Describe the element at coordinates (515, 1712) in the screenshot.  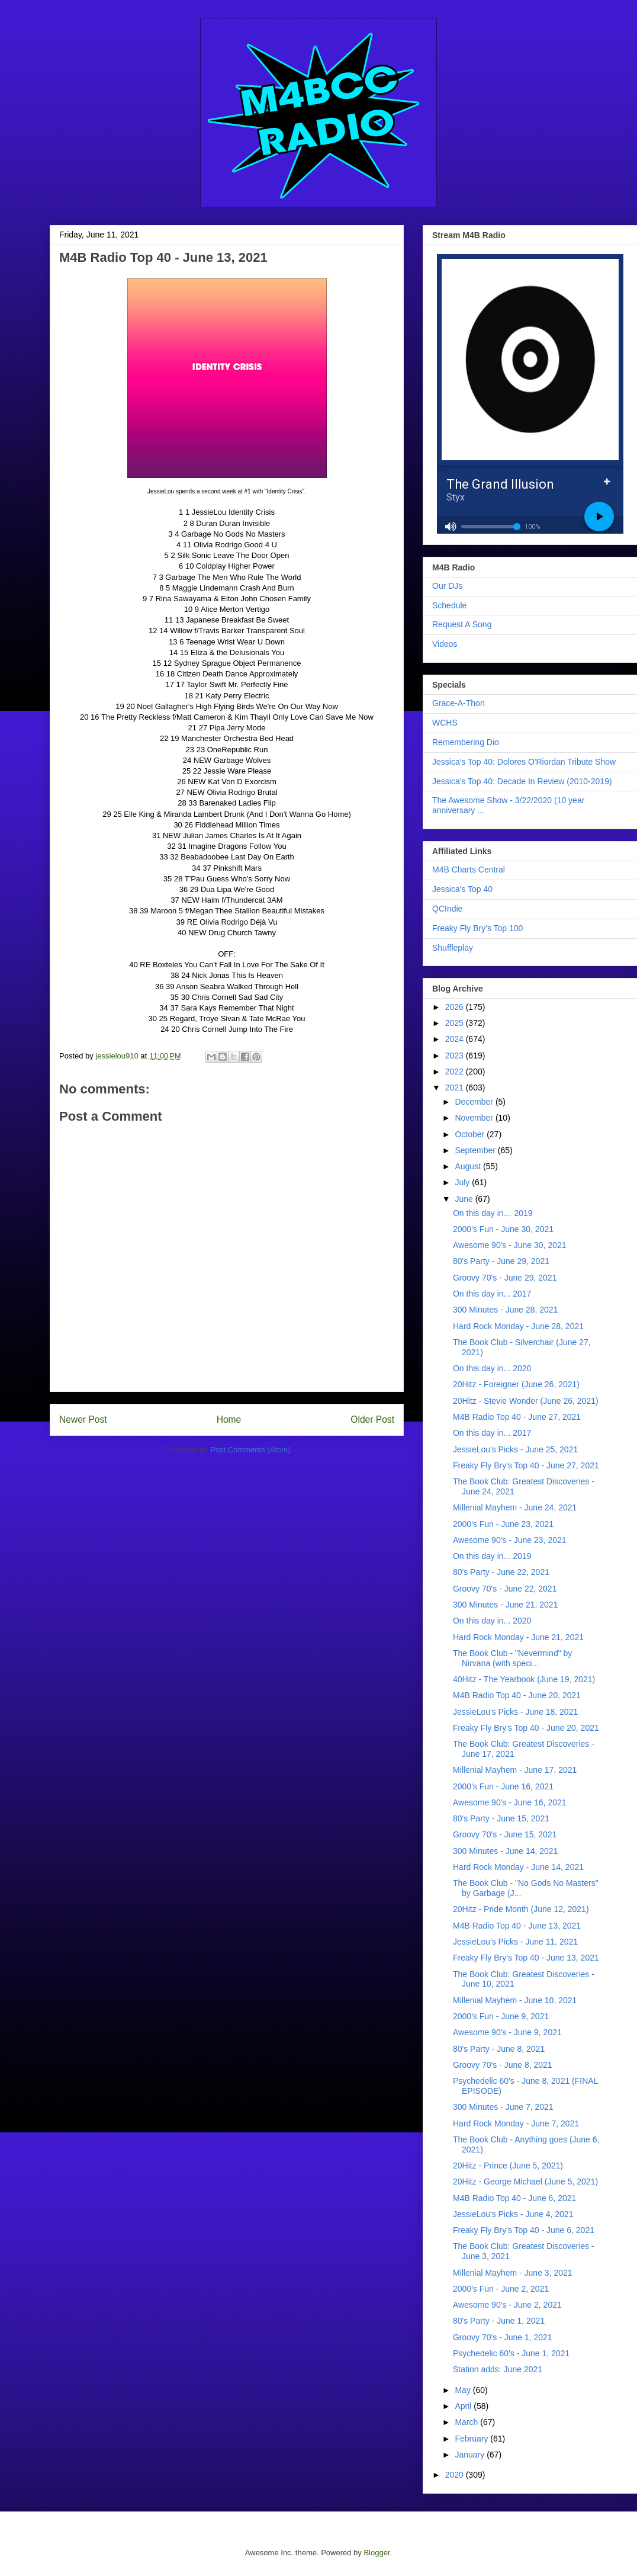
I see `JessieLou's Picks - June 18, 2021` at that location.